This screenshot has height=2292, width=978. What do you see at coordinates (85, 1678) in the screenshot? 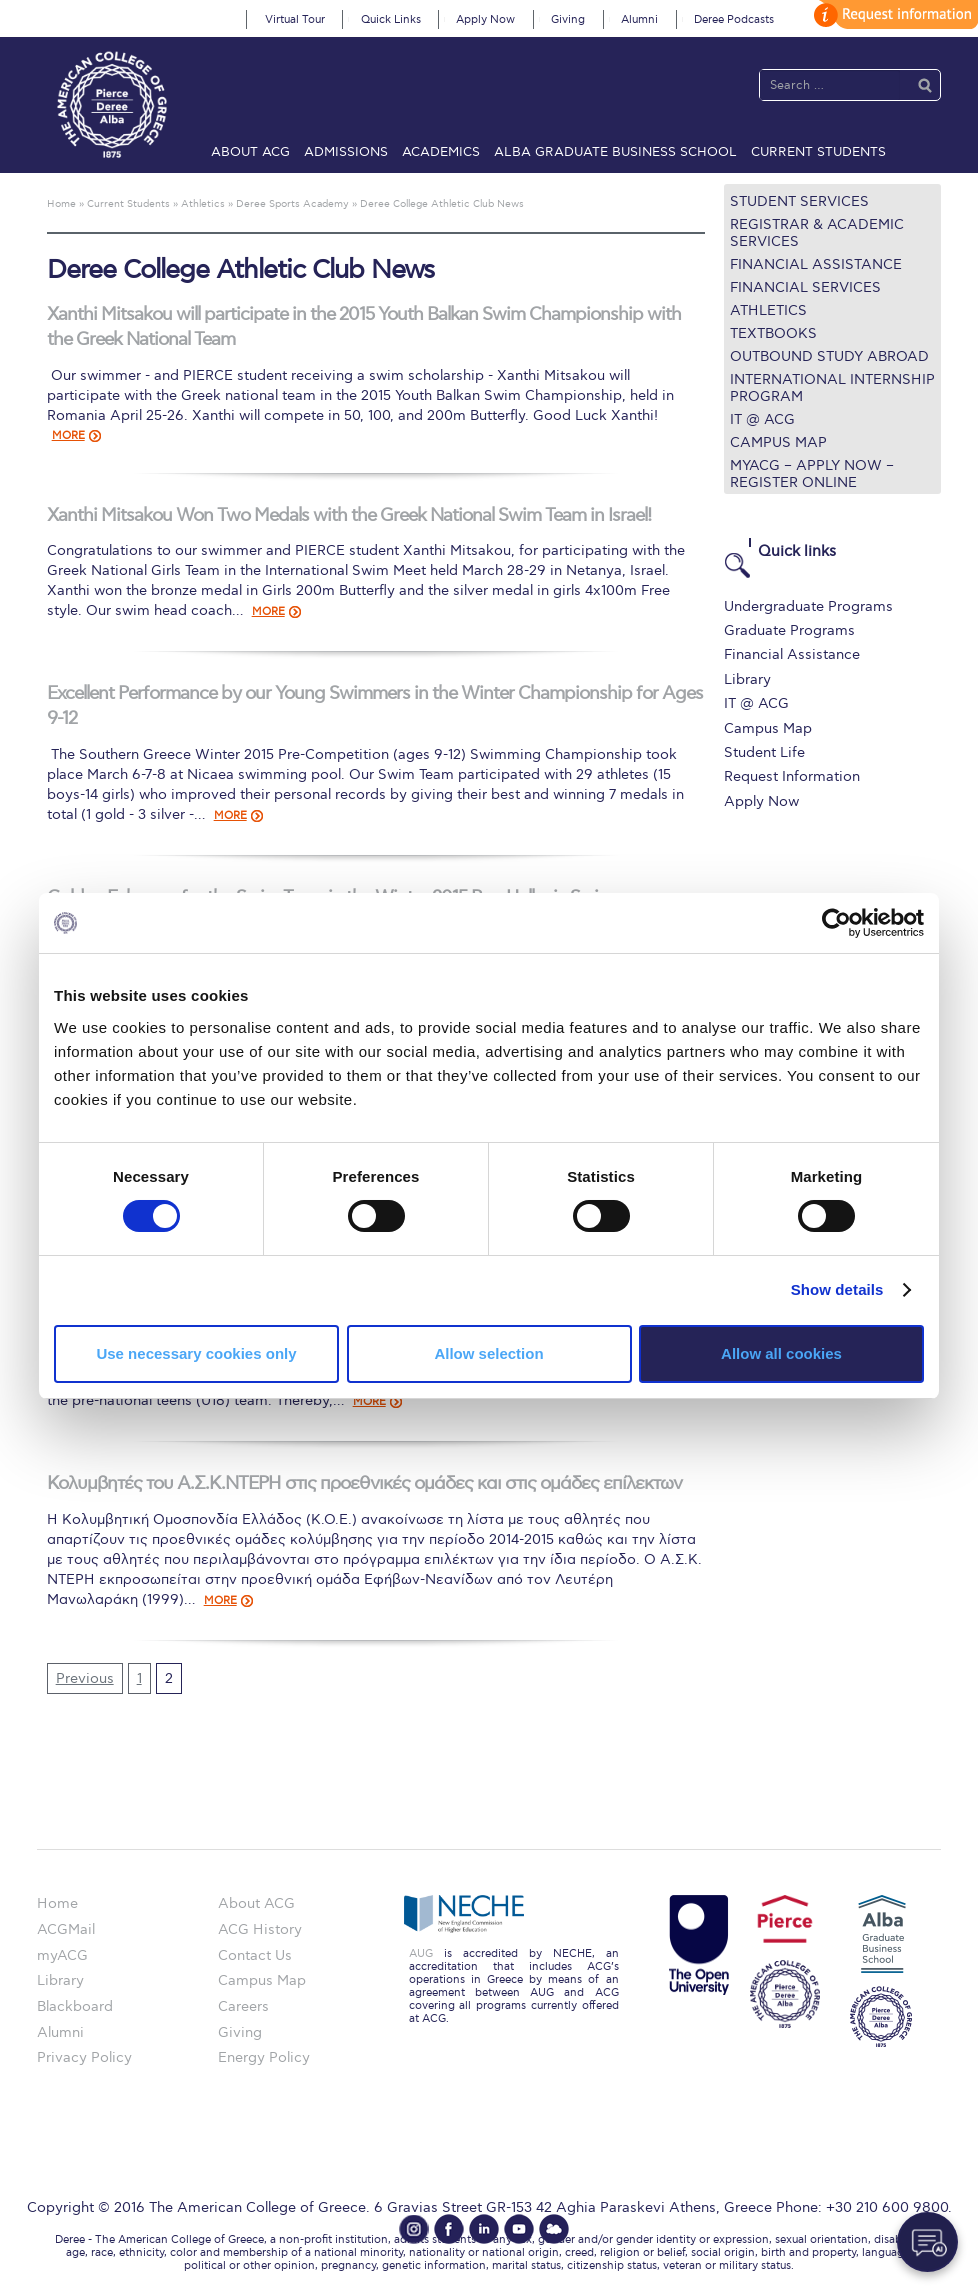
I see `Previous` at bounding box center [85, 1678].